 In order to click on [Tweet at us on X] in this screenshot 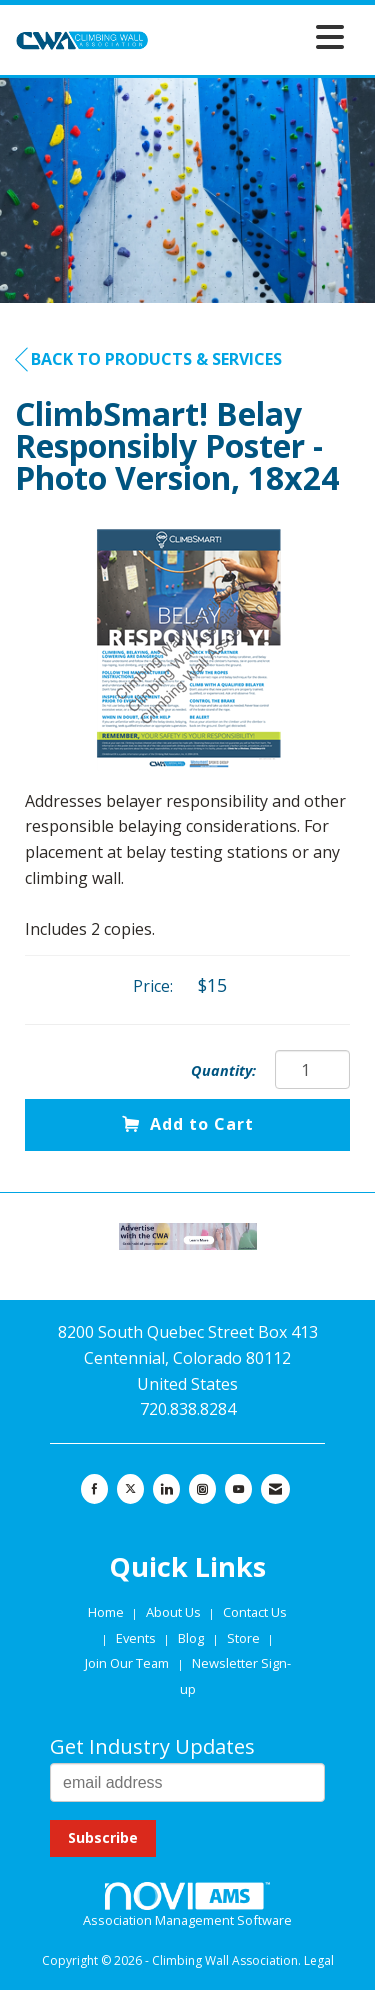, I will do `click(130, 1489)`.